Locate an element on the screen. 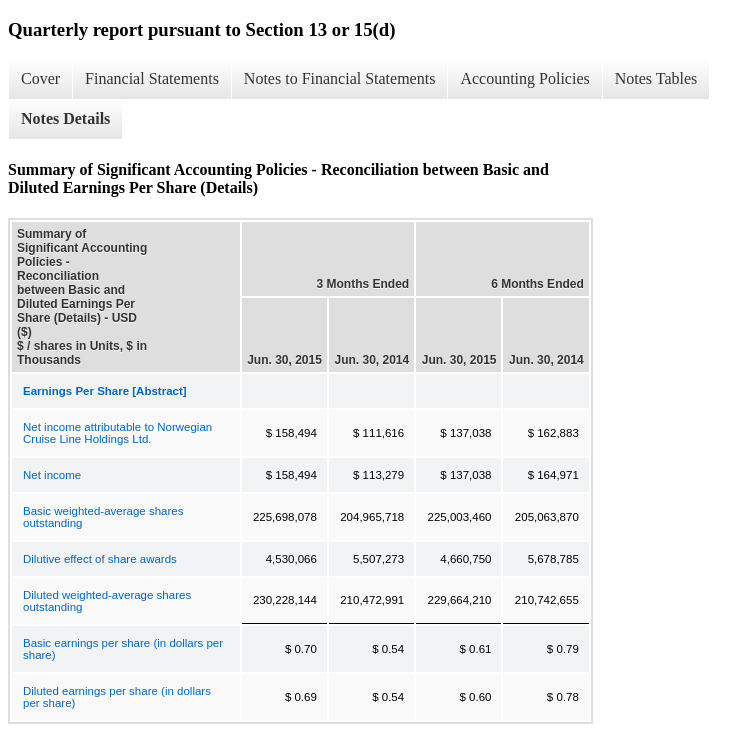  Cover is located at coordinates (40, 78).